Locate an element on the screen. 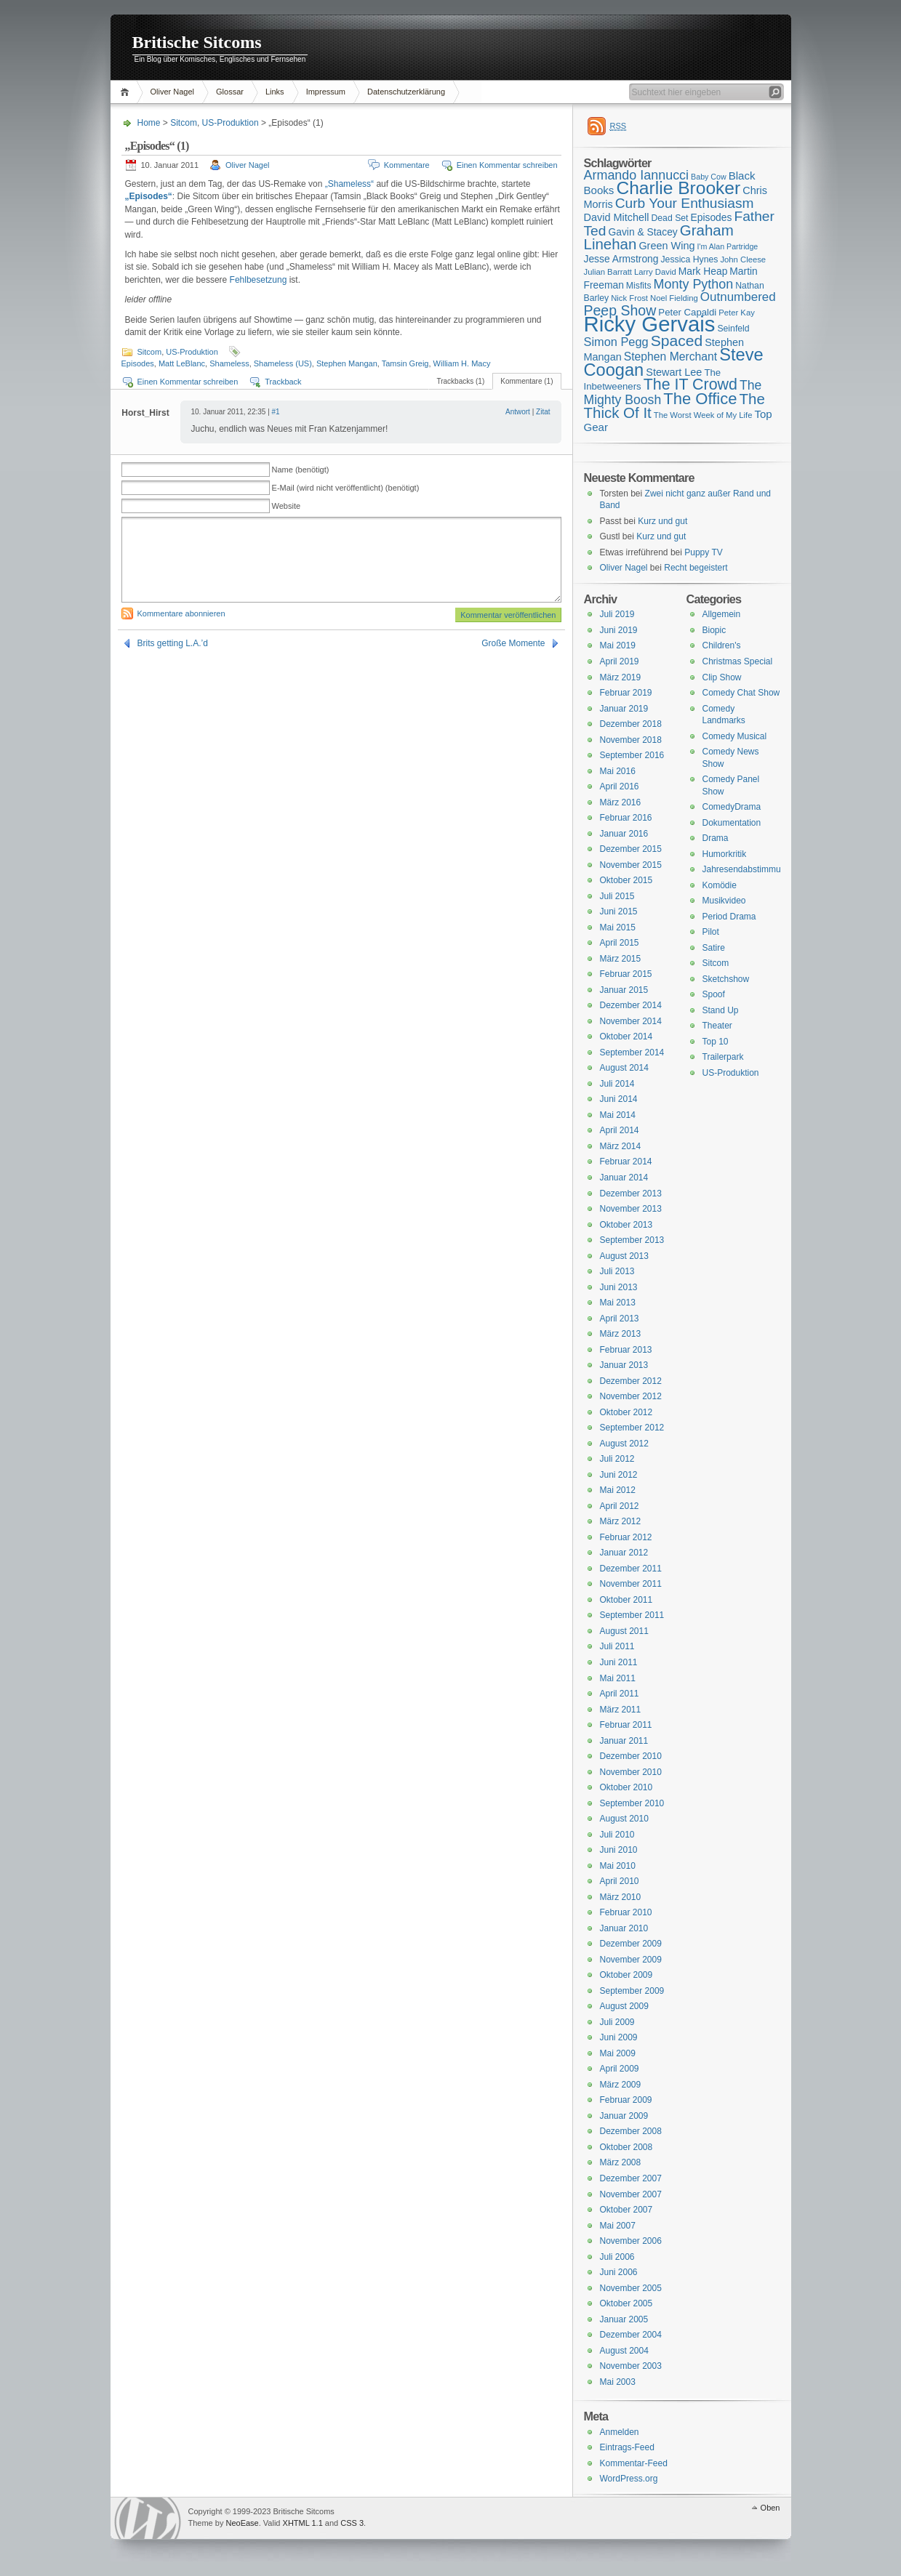 The image size is (901, 2576). August 2012 is located at coordinates (624, 1443).